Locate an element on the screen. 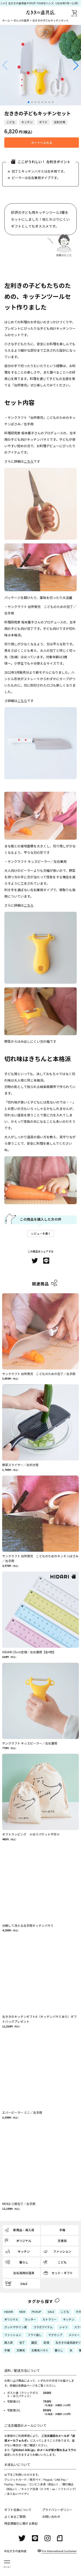 The height and width of the screenshot is (2576, 81). キッチン is located at coordinates (27, 122).